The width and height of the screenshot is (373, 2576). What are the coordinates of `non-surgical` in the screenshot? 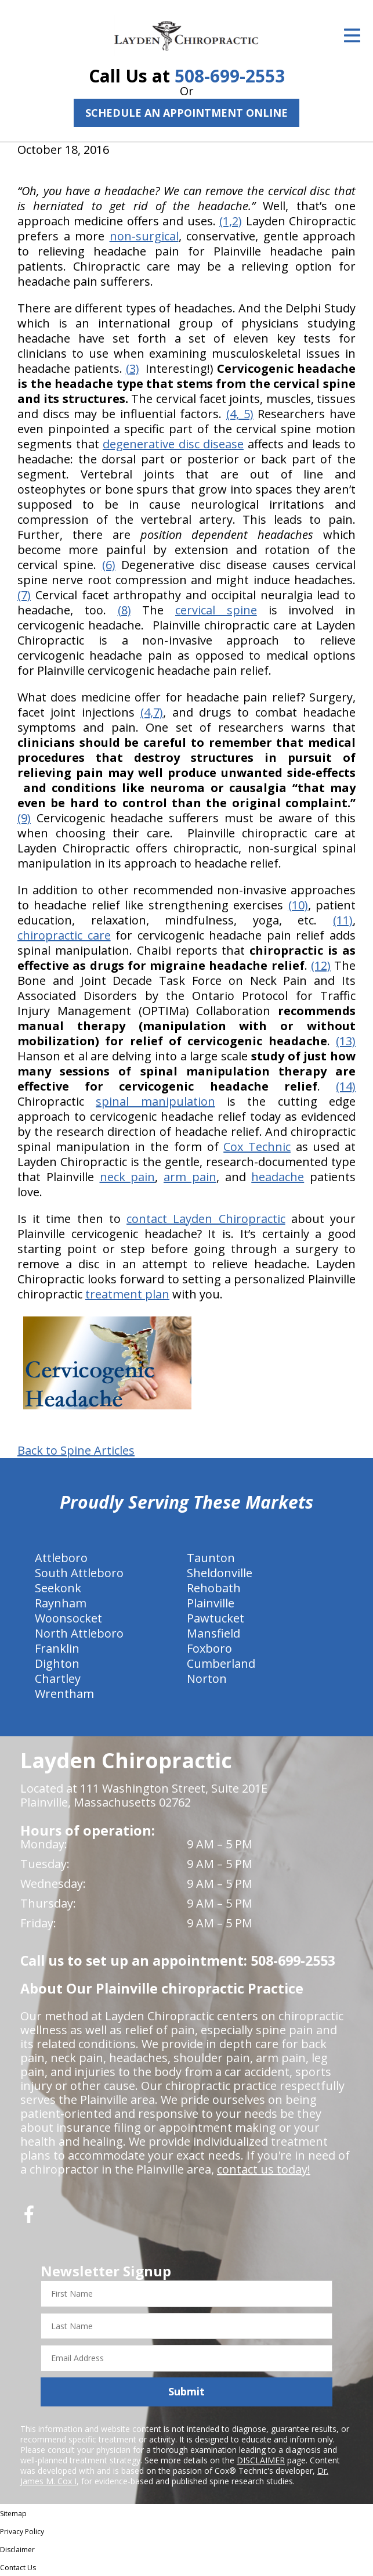 It's located at (144, 236).